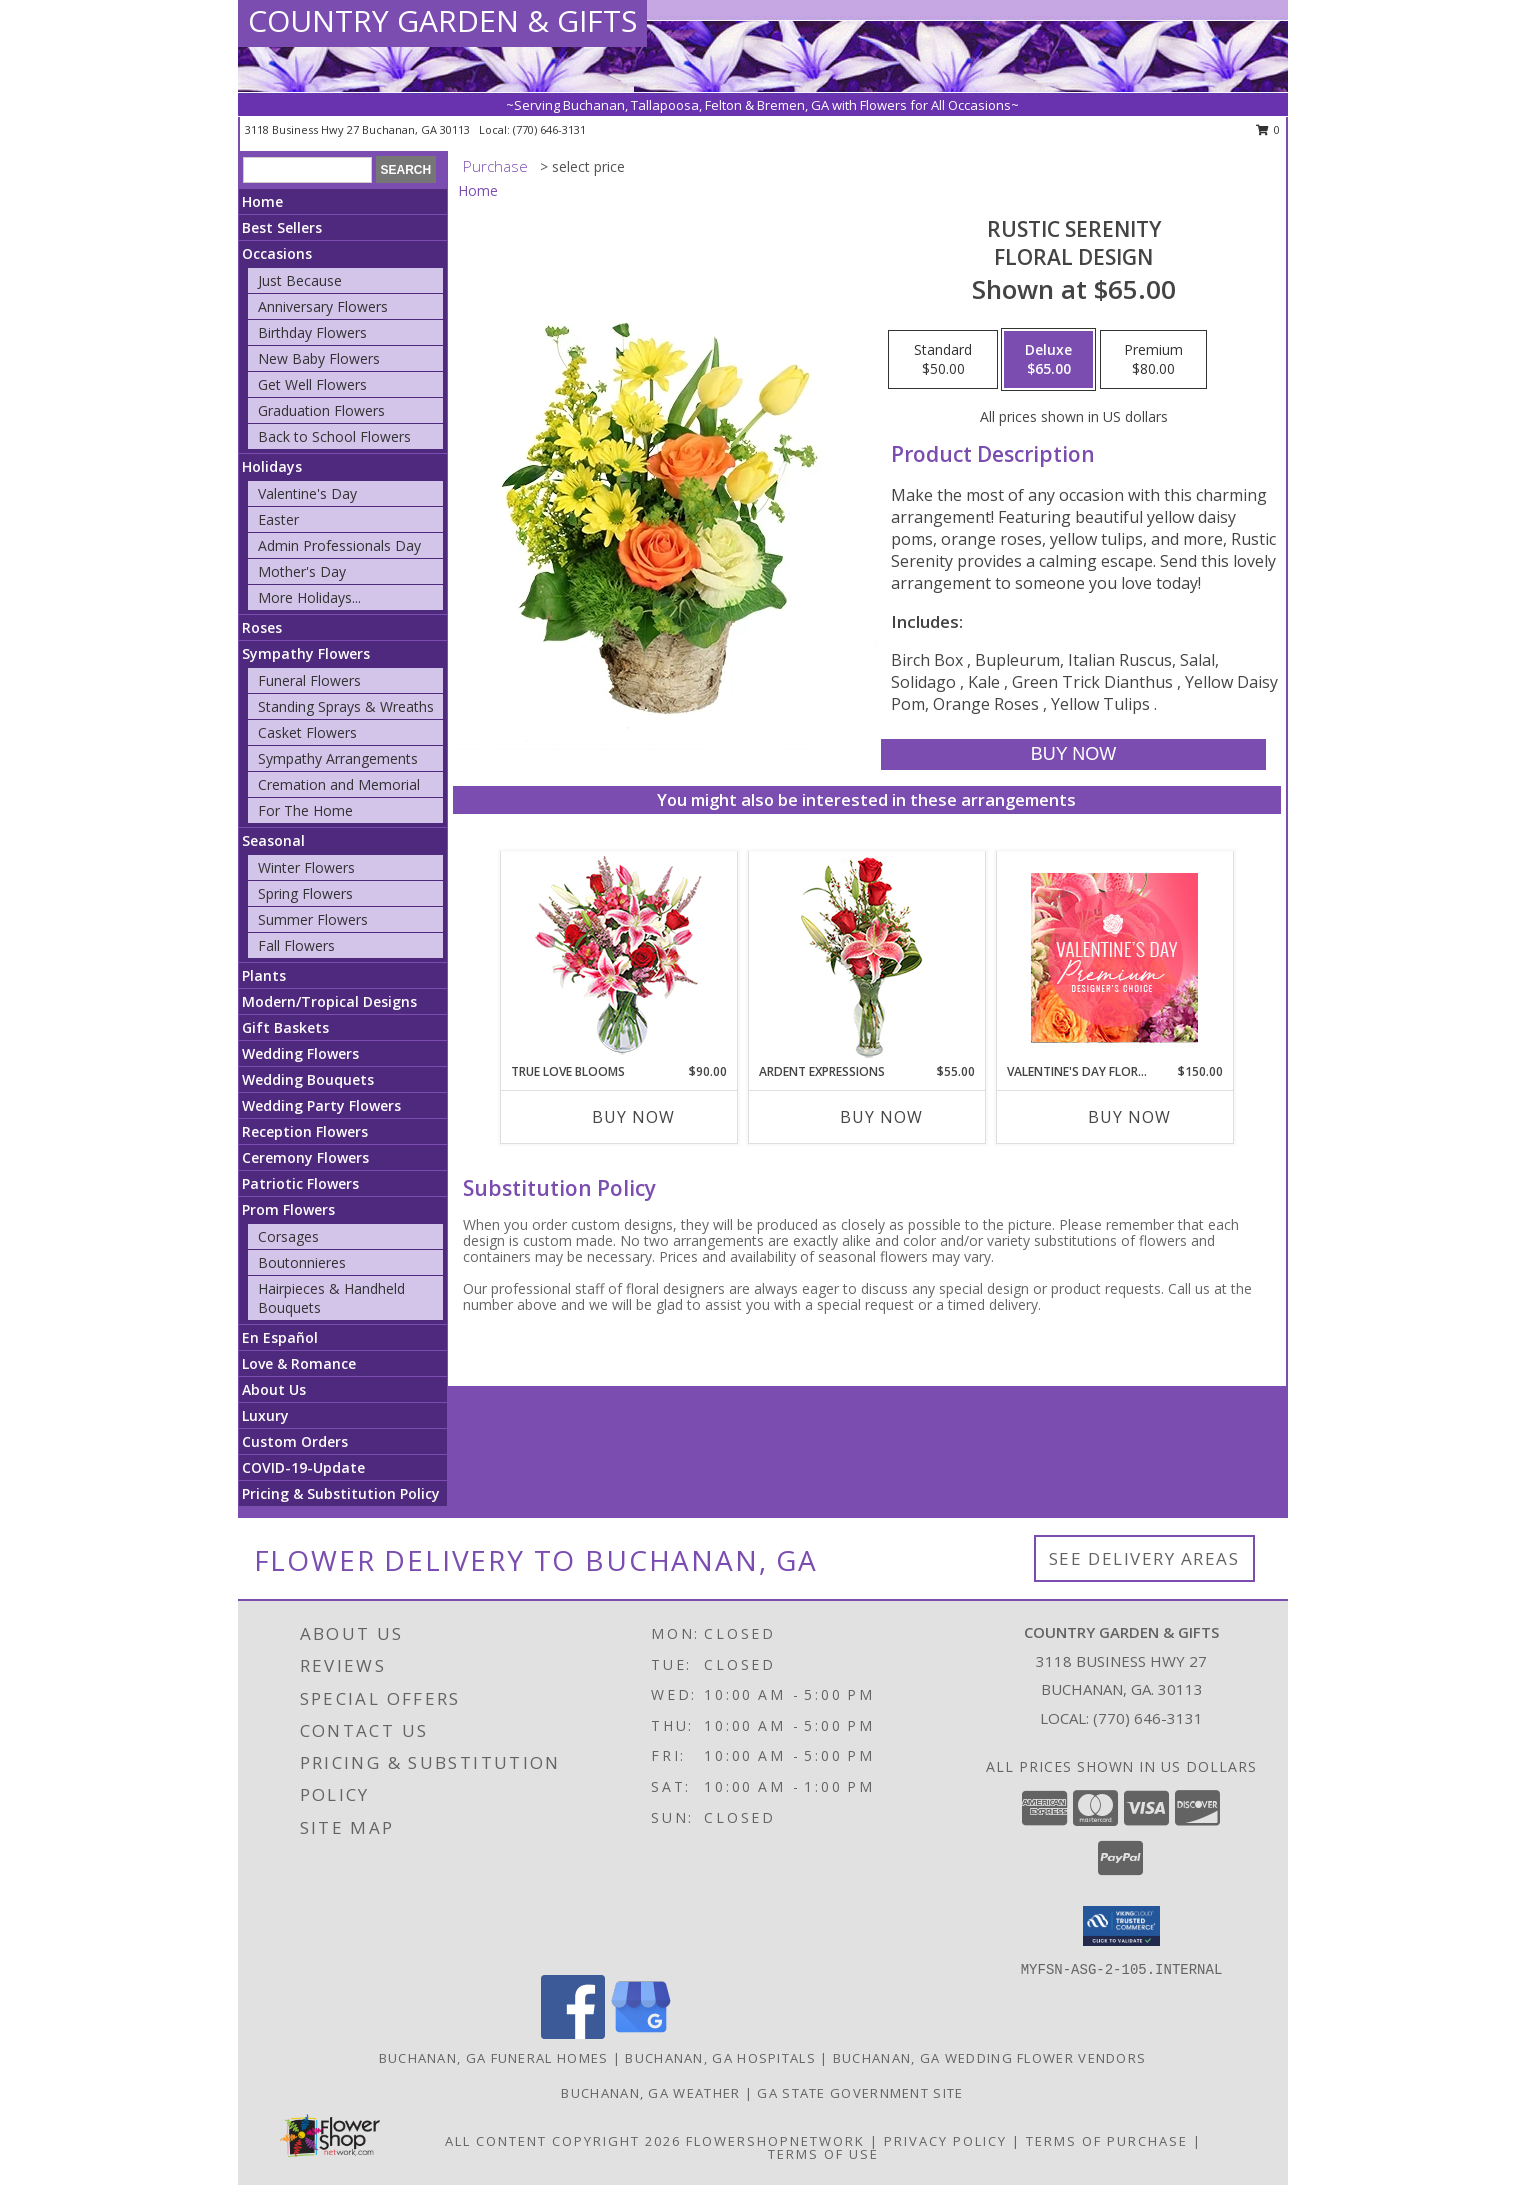 The image size is (1525, 2185). Describe the element at coordinates (264, 975) in the screenshot. I see `Plants` at that location.